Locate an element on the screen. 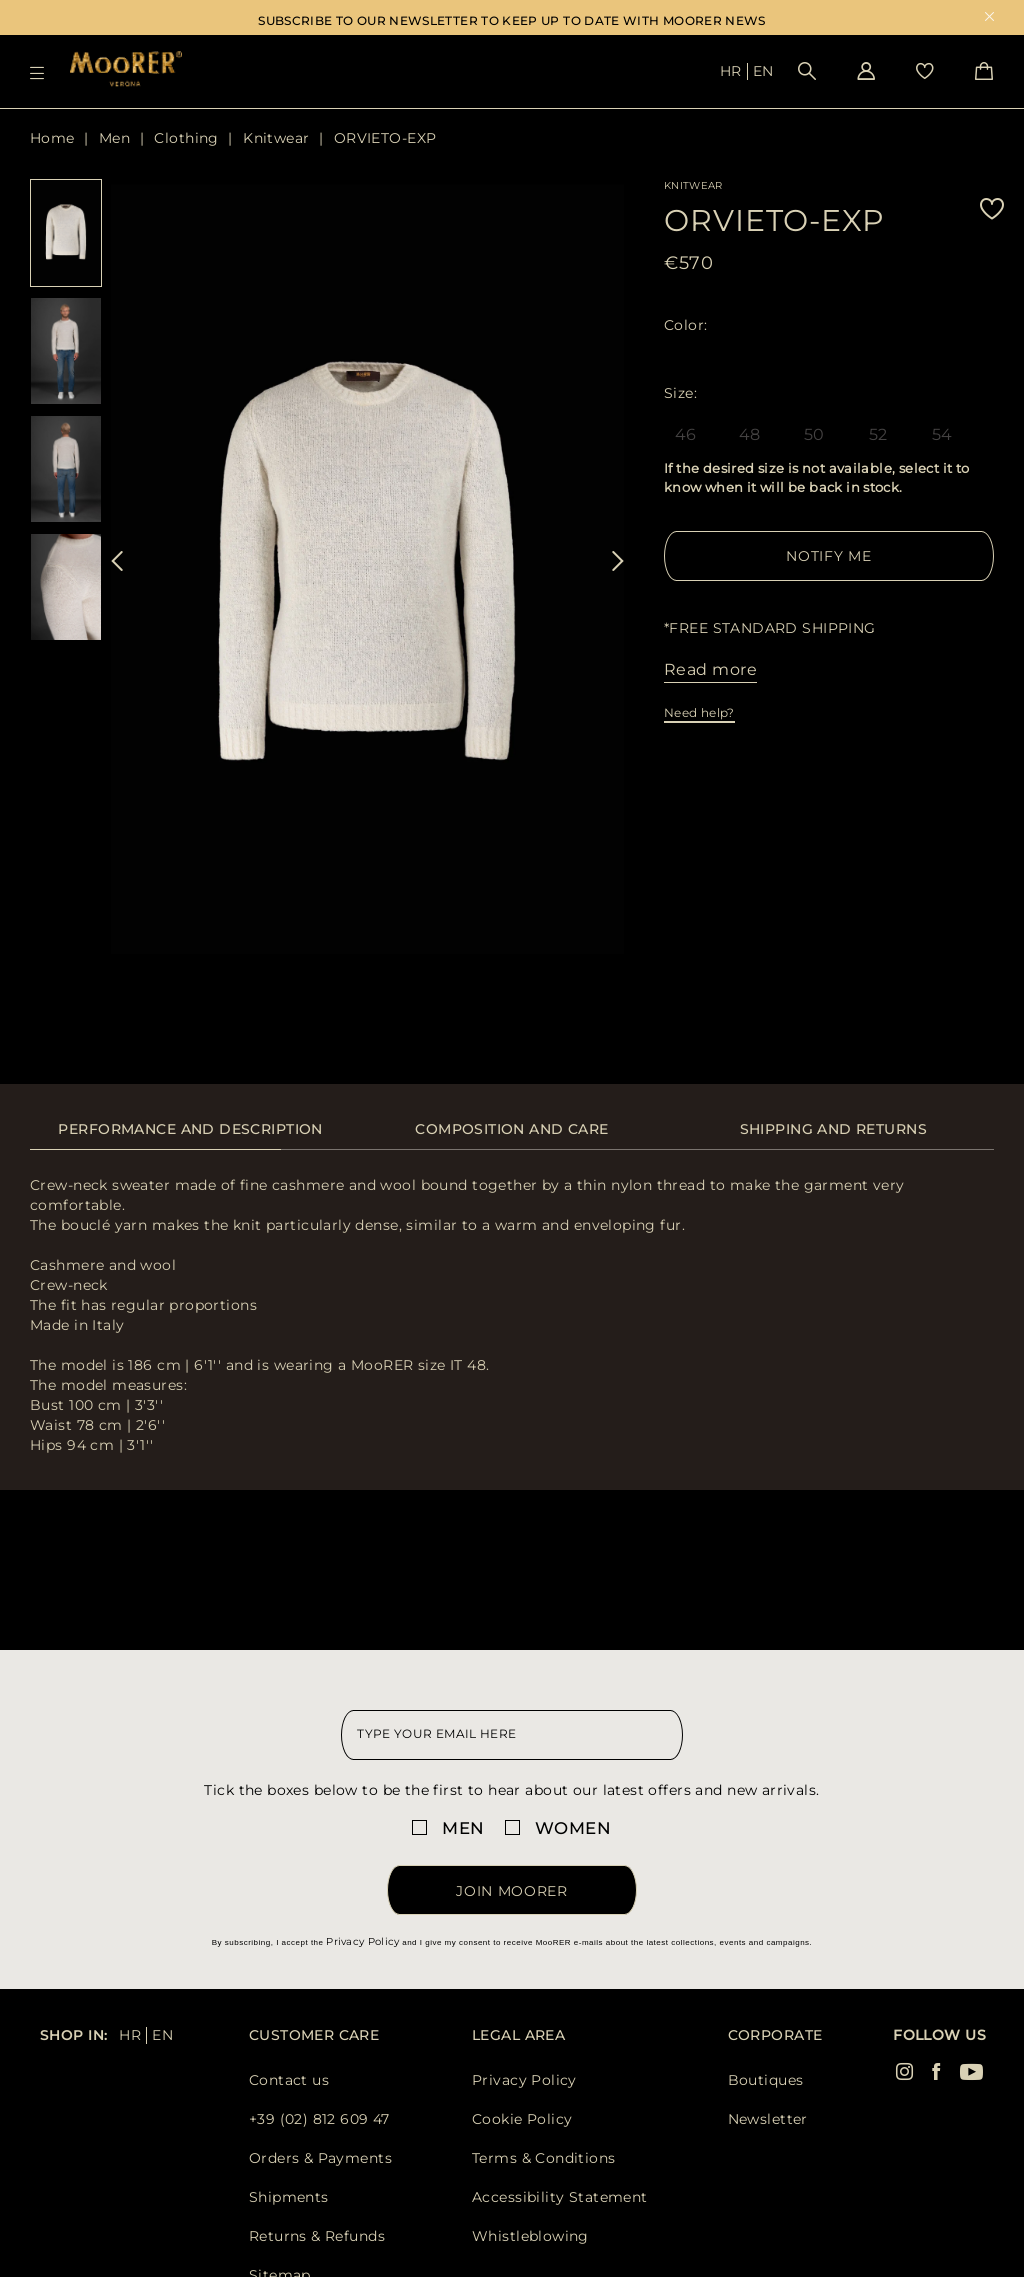  SUBSCRIBE TO OUR NEWSLETTER TO KEEP UP TO DATE WITH MOORER NEWS is located at coordinates (512, 20).